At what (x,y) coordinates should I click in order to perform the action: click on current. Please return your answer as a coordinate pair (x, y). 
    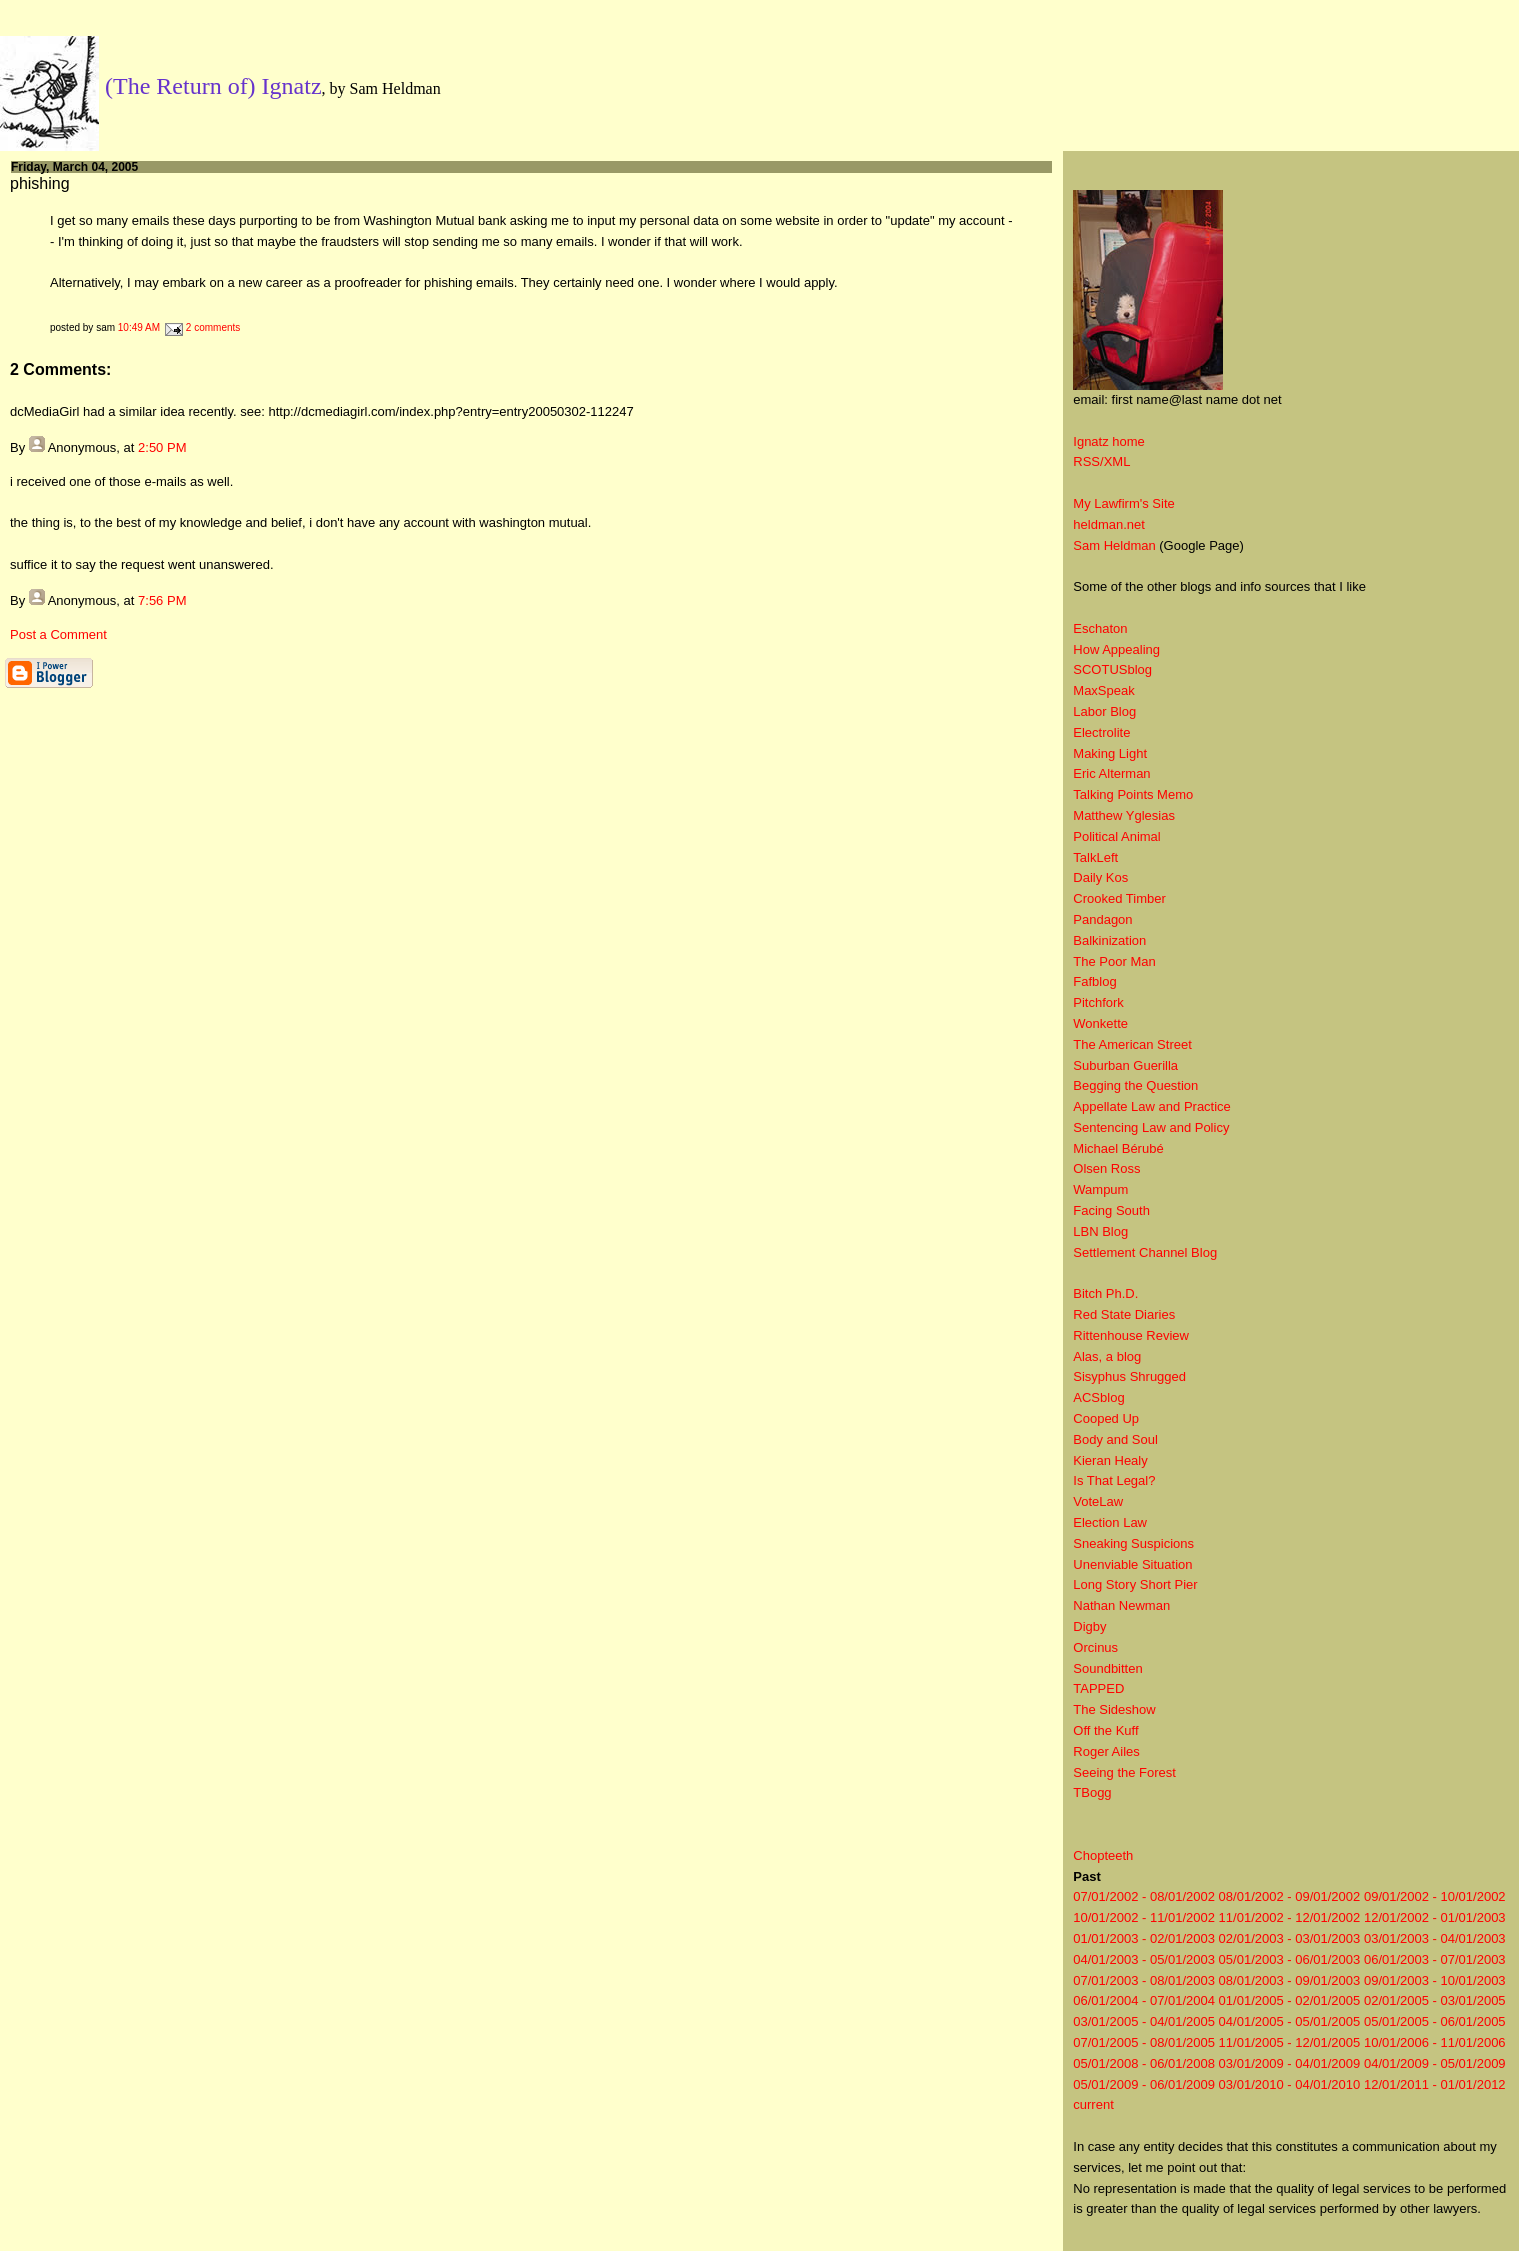
    Looking at the image, I should click on (1093, 2104).